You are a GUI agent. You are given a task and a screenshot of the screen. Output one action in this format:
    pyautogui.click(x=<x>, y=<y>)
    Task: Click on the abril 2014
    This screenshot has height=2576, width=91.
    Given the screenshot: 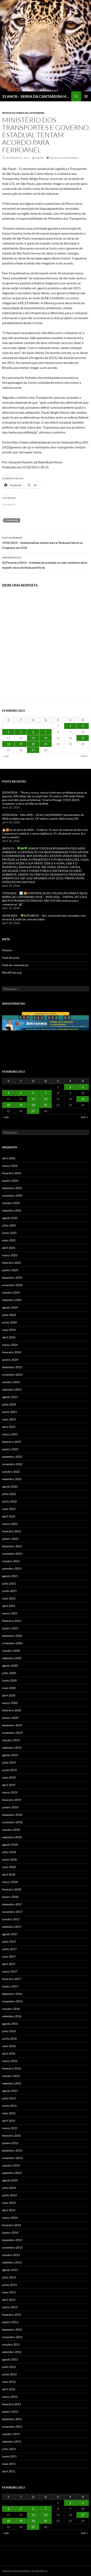 What is the action you would take?
    pyautogui.click(x=8, y=2210)
    